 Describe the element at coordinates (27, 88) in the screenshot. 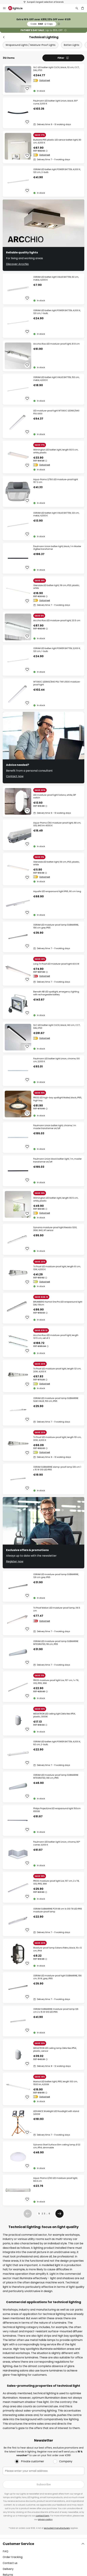

I see `[button]` at that location.